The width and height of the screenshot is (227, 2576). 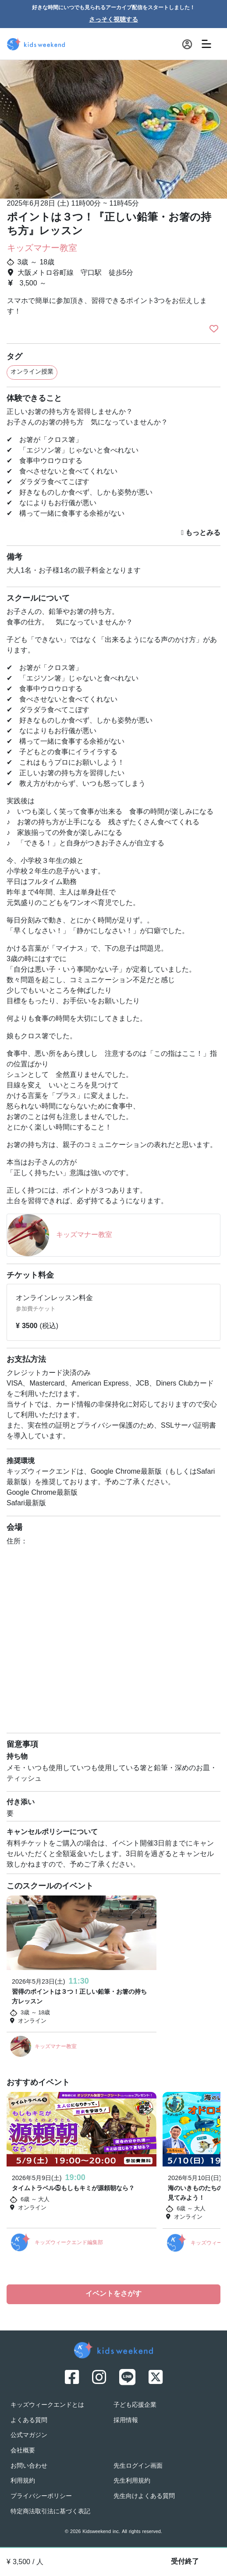 I want to click on 先生ログイン画面, so click(x=138, y=2466).